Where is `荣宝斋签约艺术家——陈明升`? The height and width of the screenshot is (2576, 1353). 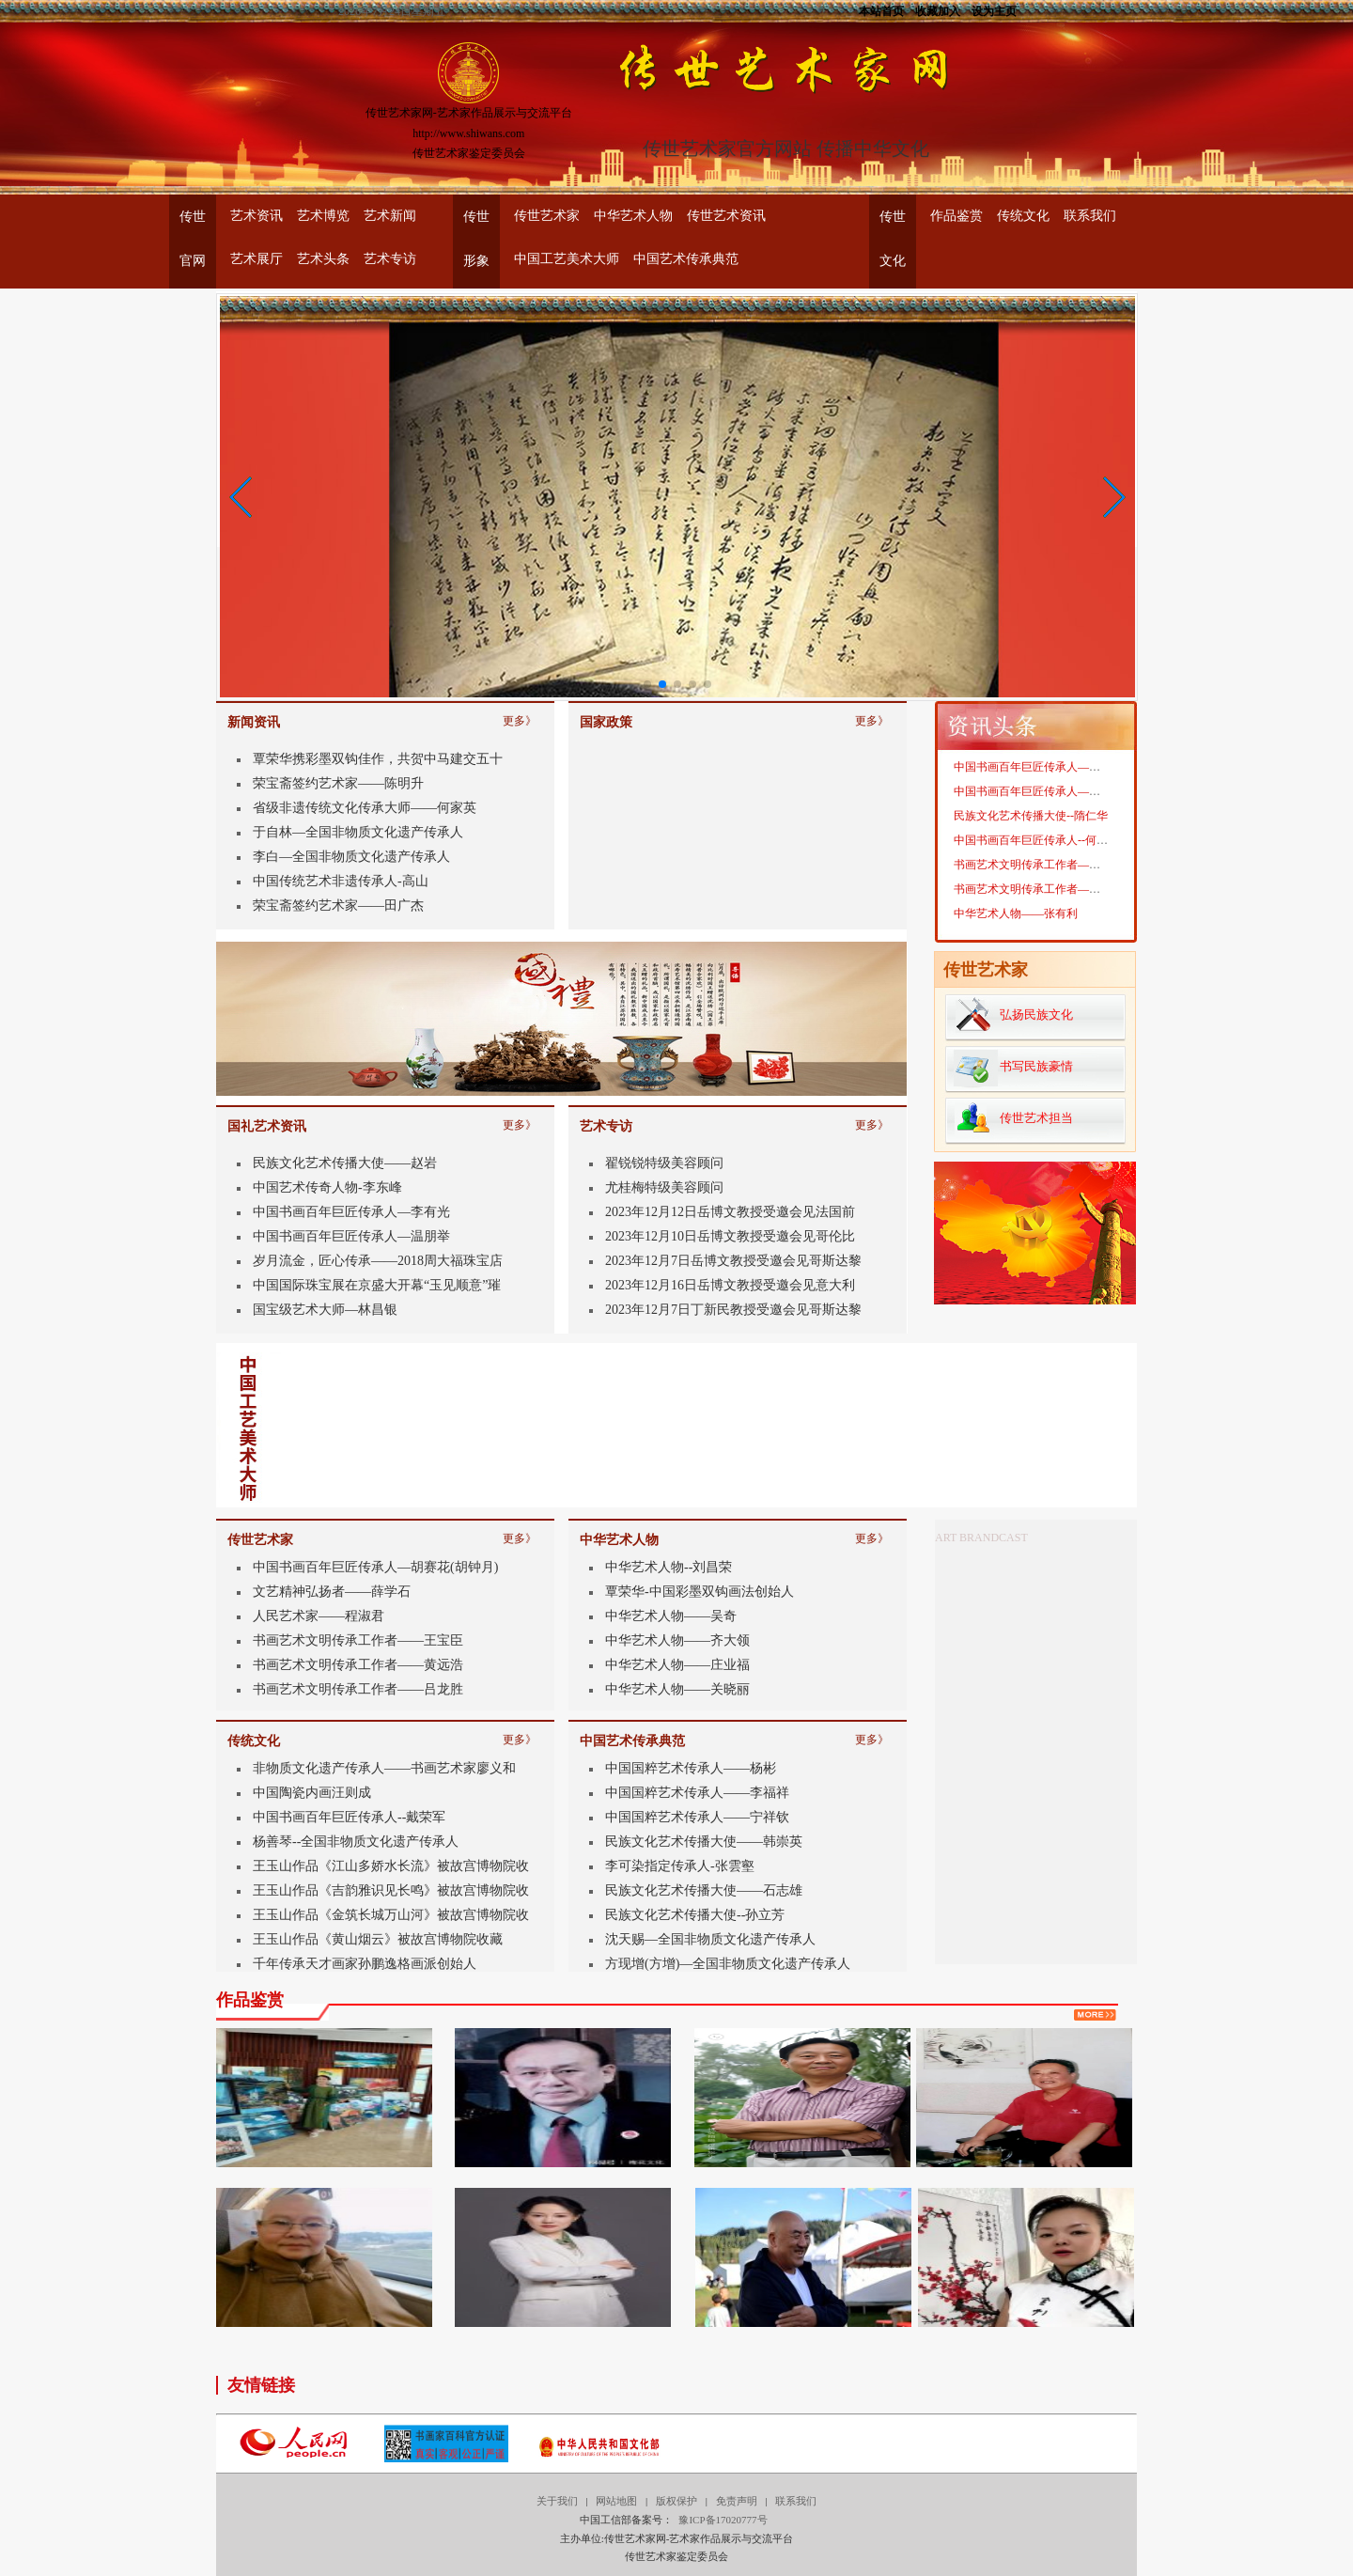 荣宝斋签约艺术家——陈明升 is located at coordinates (338, 783).